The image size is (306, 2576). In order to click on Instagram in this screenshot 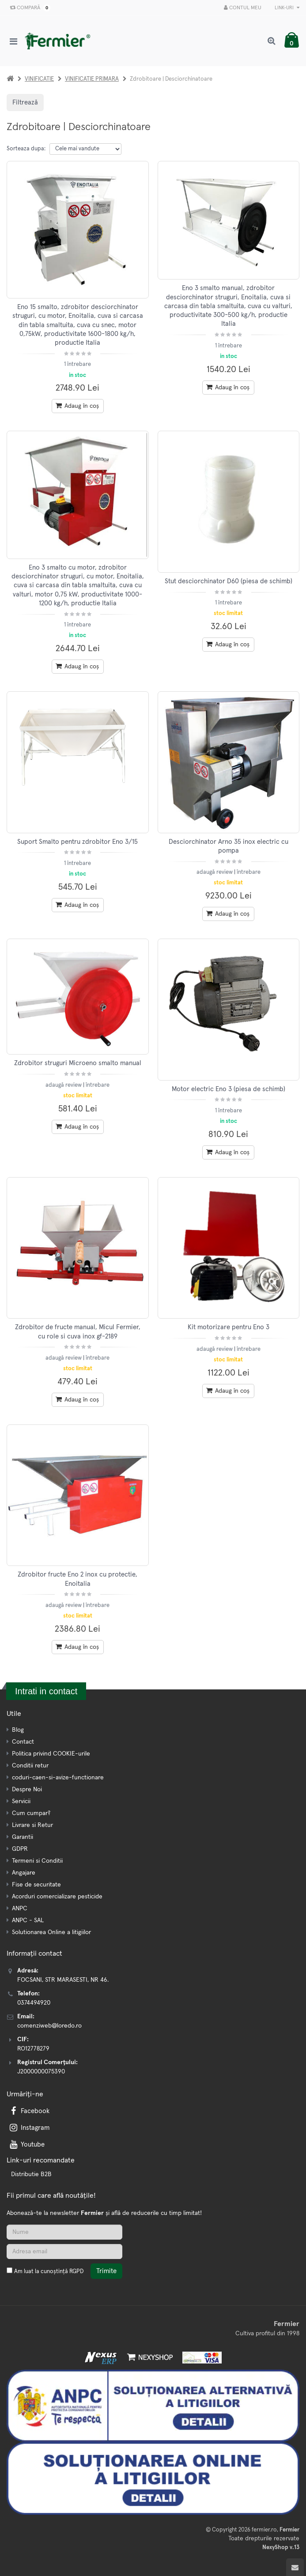, I will do `click(28, 2128)`.